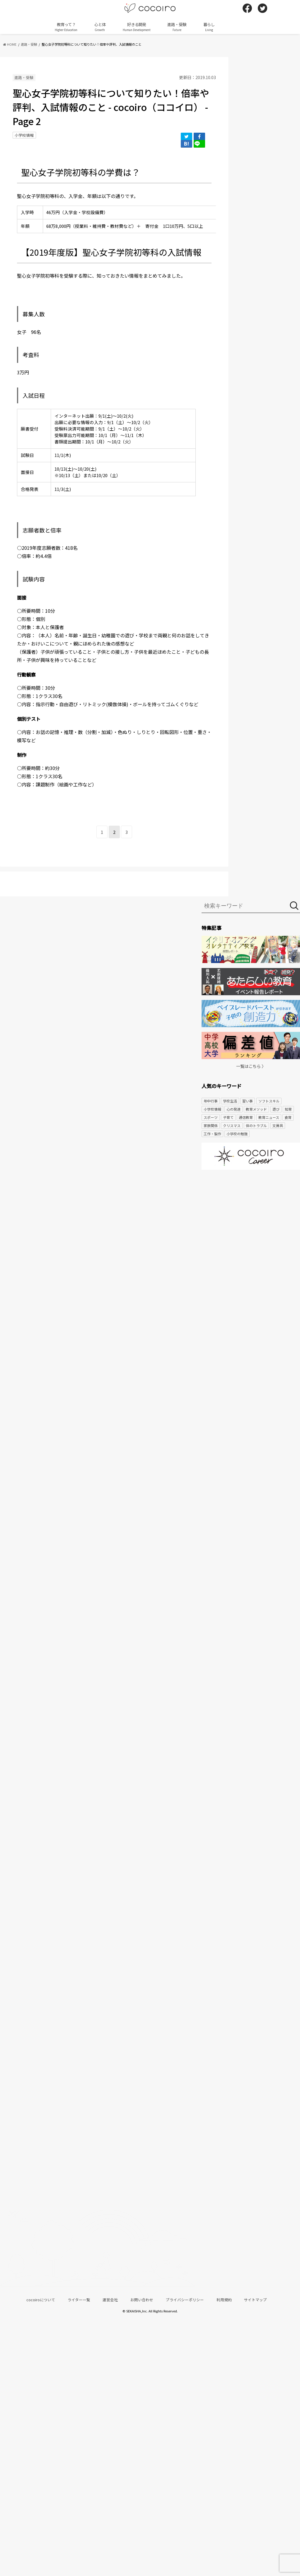 This screenshot has width=300, height=2576. I want to click on 好きる開発, so click(137, 26).